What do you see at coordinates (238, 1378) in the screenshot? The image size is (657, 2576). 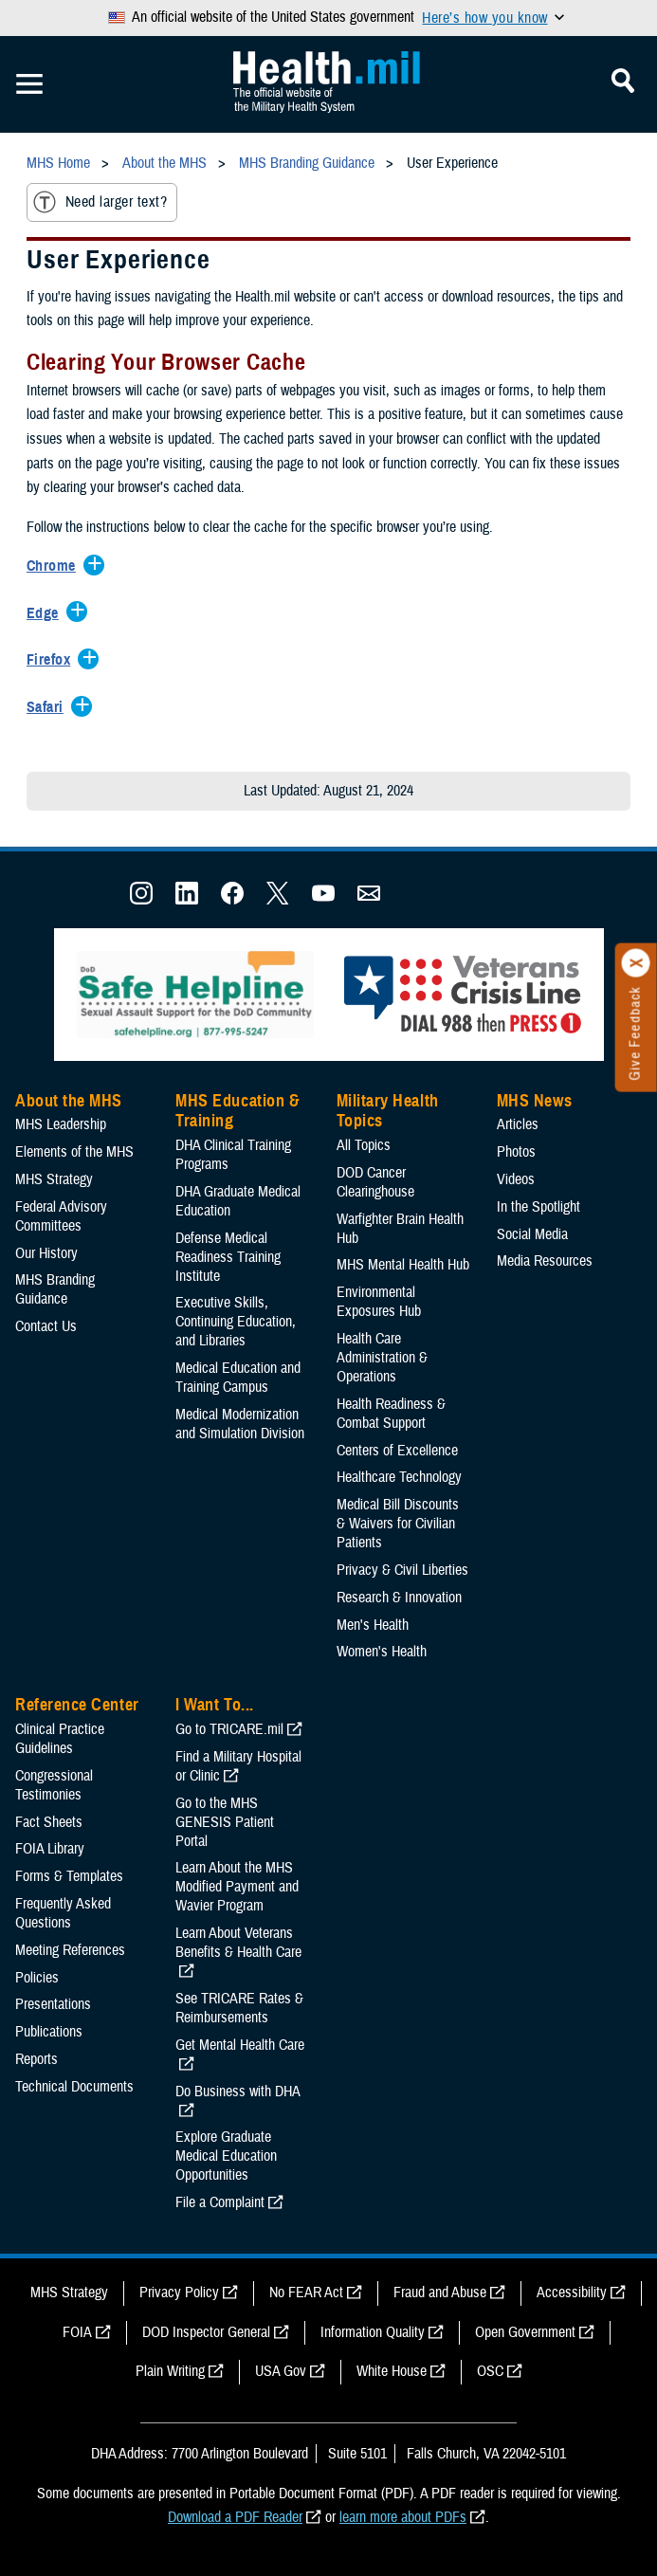 I see `Medical Education and Training Campus` at bounding box center [238, 1378].